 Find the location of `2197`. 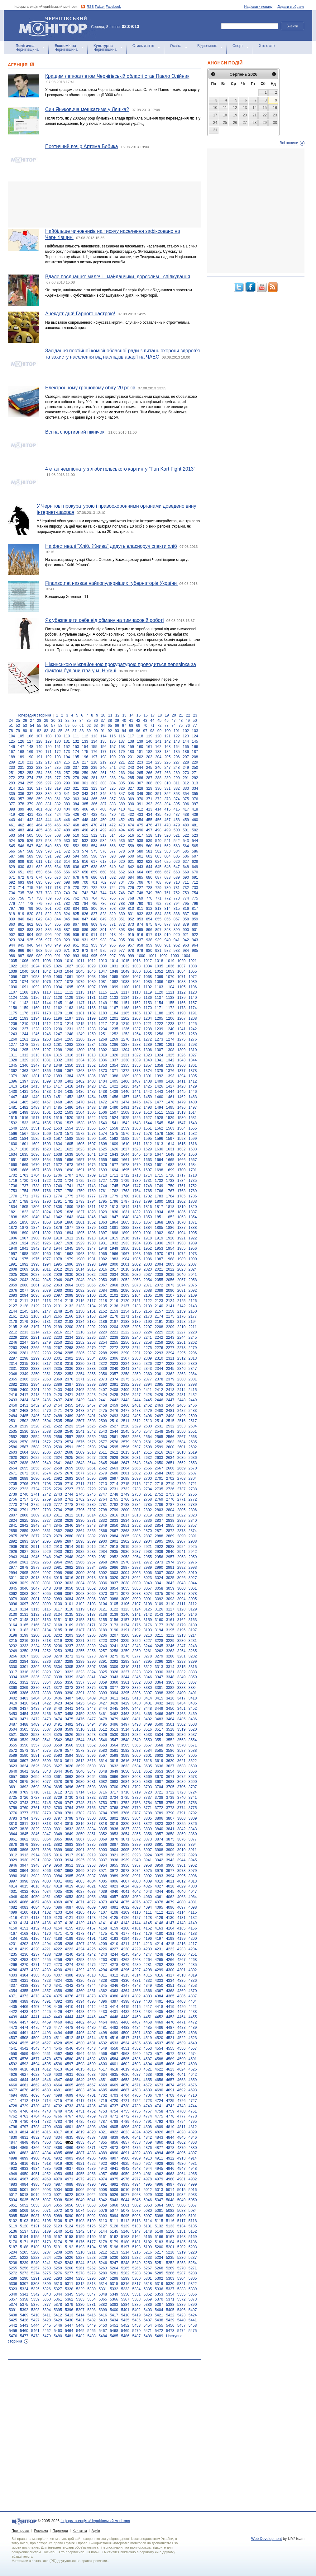

2197 is located at coordinates (35, 1327).